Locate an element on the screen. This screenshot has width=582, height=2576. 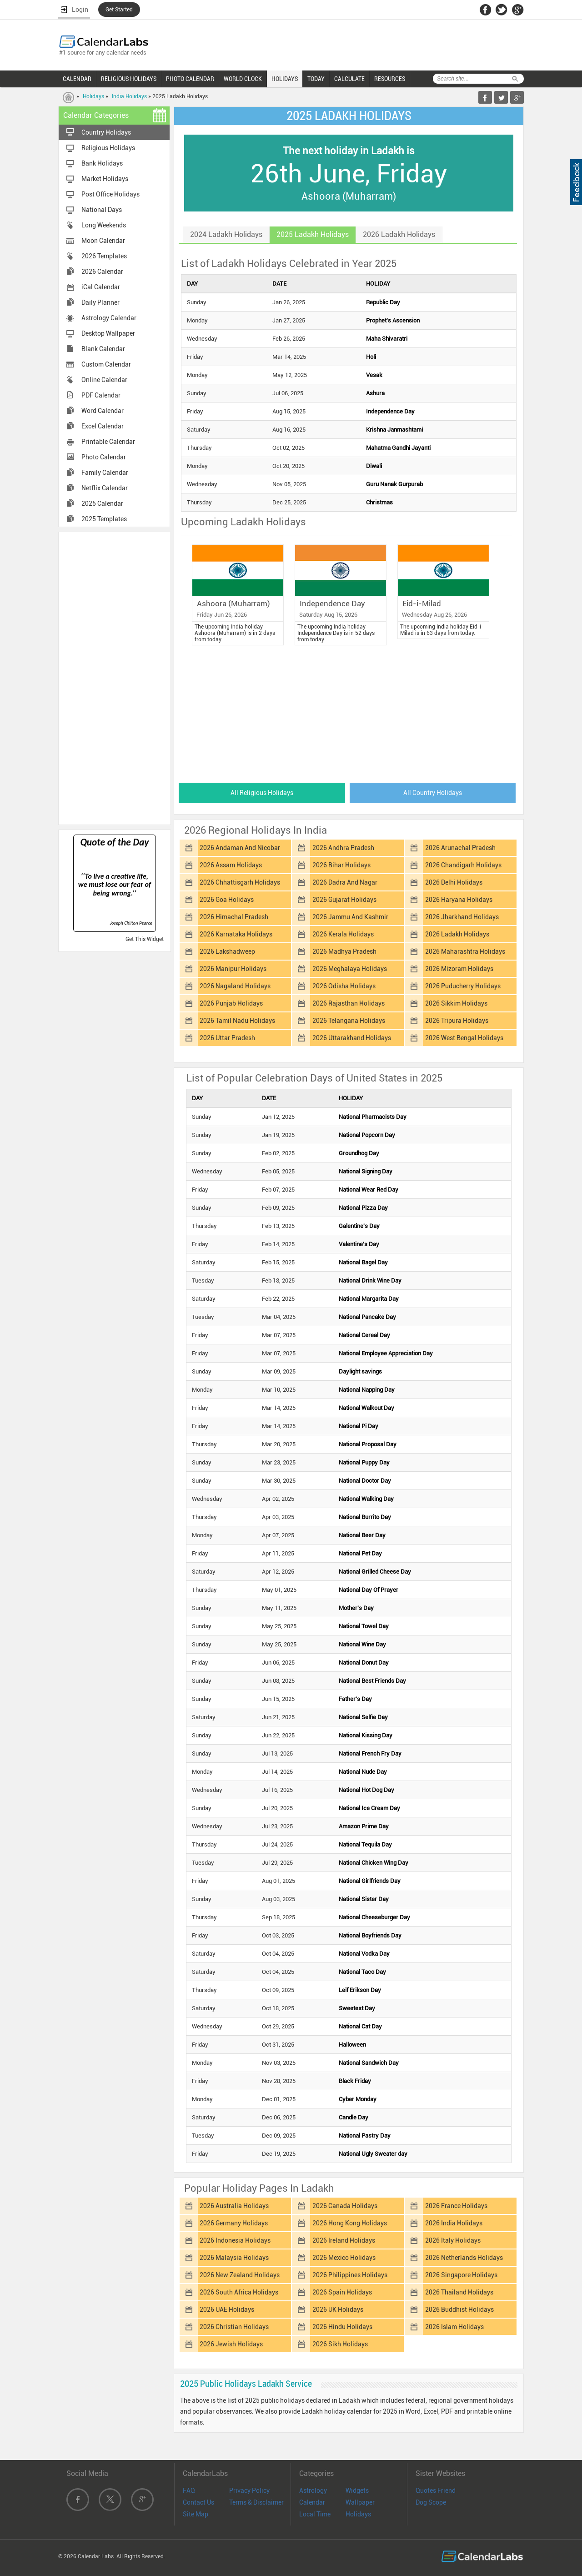
National Pastry Day is located at coordinates (365, 2135).